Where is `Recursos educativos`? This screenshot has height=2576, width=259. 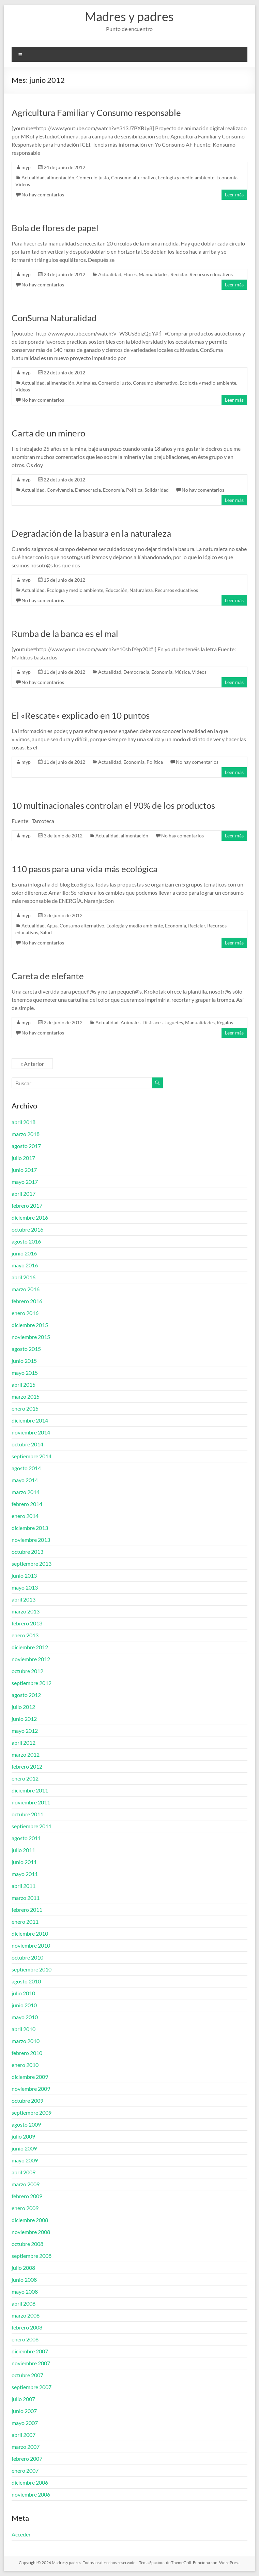 Recursos educativos is located at coordinates (211, 274).